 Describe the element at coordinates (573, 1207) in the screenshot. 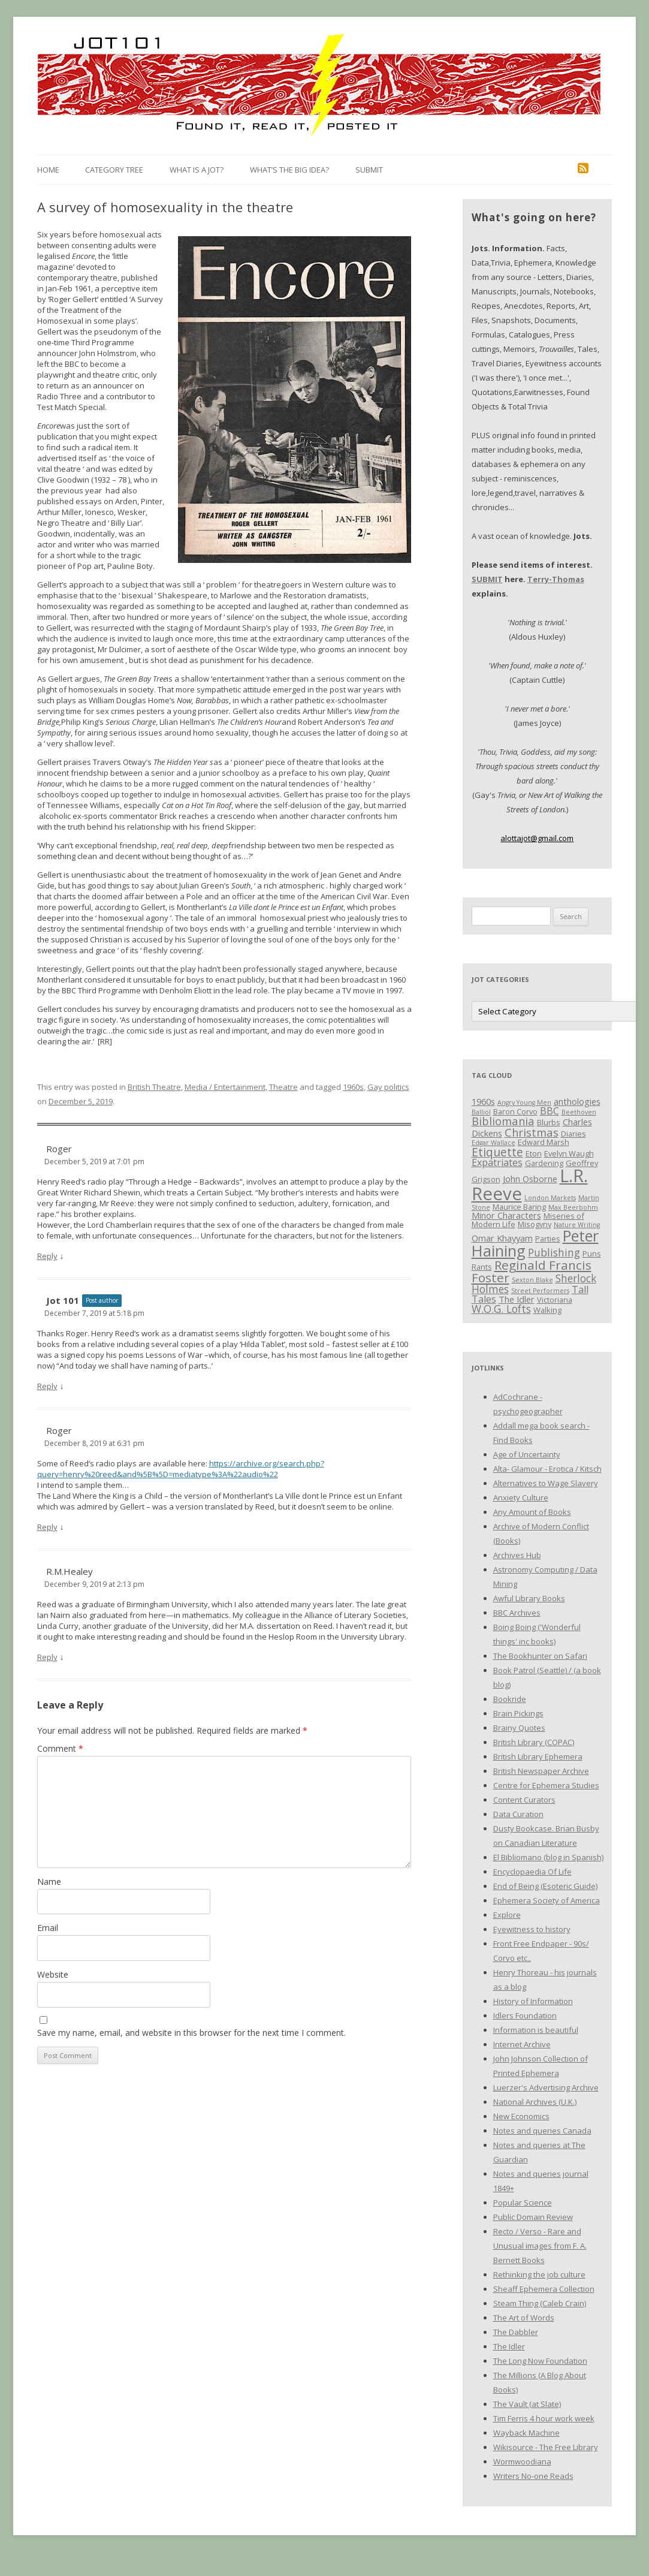

I see `Max Beerbohm [Max Beerbohm (2 items)]` at that location.